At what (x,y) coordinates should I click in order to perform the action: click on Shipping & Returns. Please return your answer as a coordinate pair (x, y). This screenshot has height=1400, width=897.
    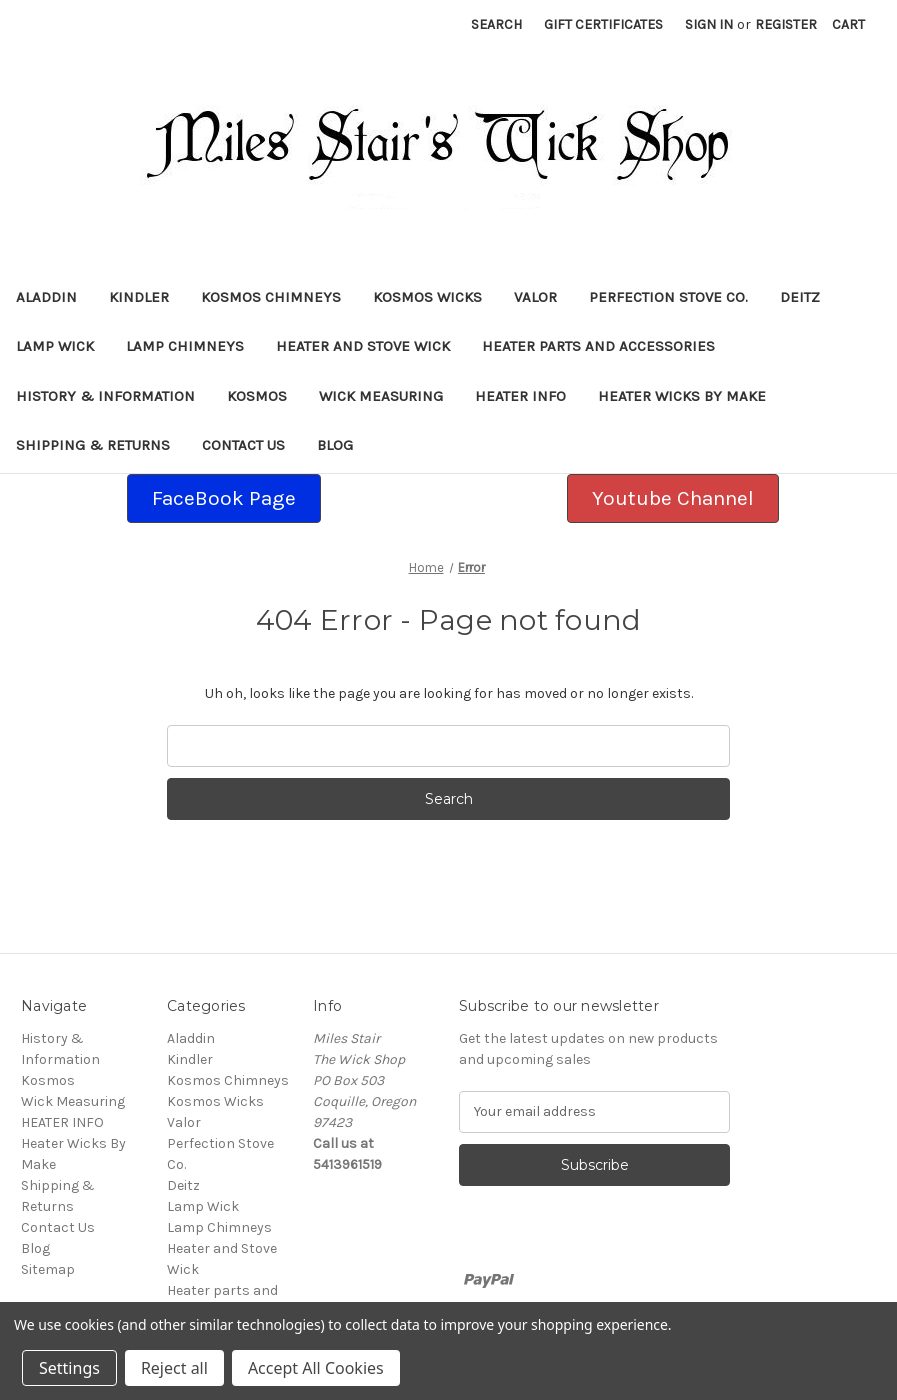
    Looking at the image, I should click on (93, 445).